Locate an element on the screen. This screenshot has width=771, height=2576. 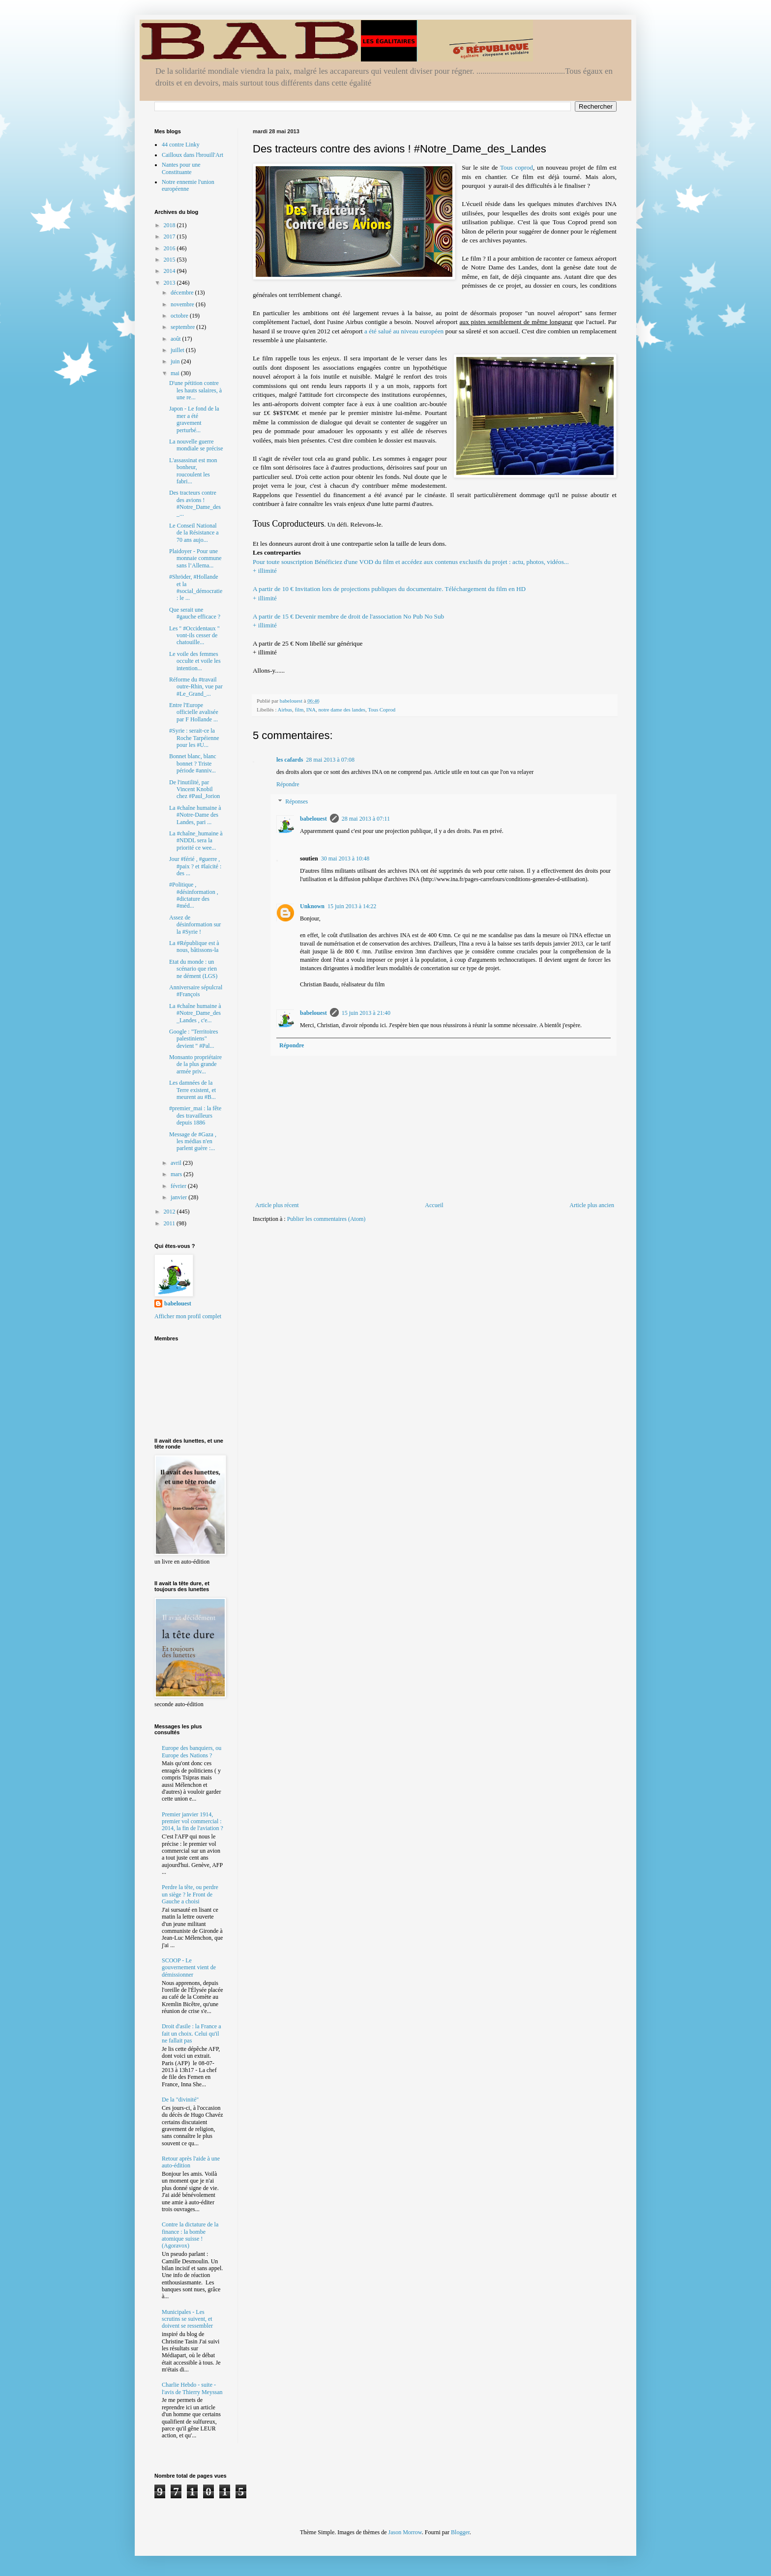
La #chaîne humaine à #Notre_Dame_des_Landes , c'e... is located at coordinates (195, 1013).